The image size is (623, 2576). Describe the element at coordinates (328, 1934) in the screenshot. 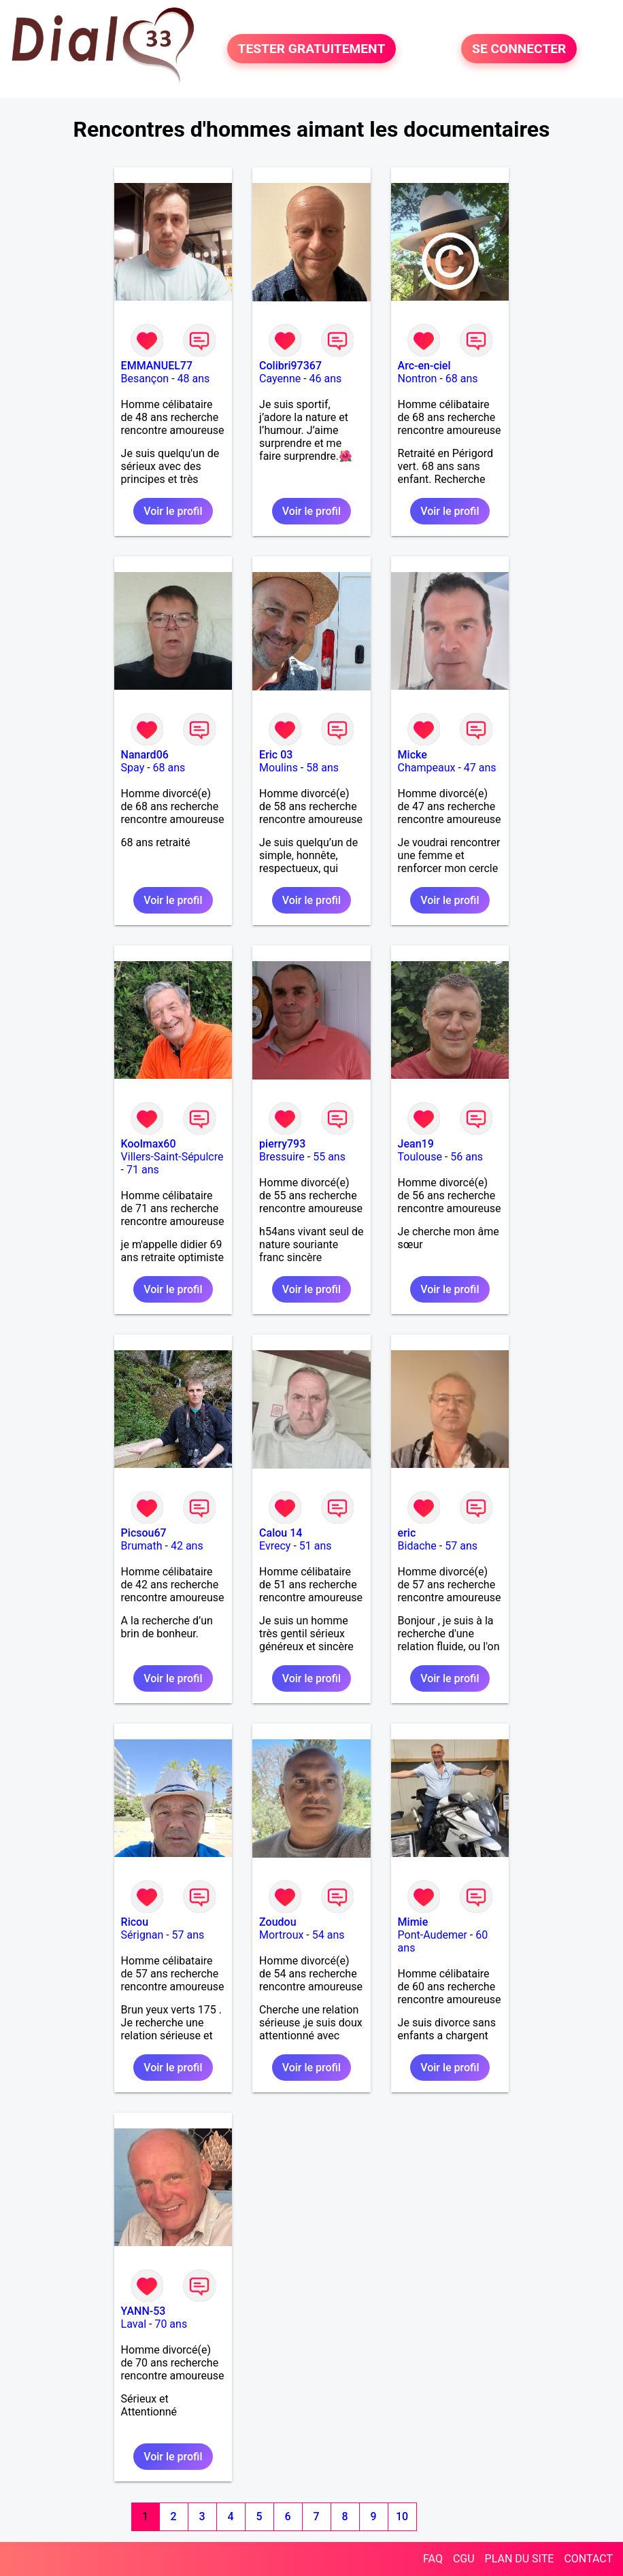

I see `54 ans` at that location.